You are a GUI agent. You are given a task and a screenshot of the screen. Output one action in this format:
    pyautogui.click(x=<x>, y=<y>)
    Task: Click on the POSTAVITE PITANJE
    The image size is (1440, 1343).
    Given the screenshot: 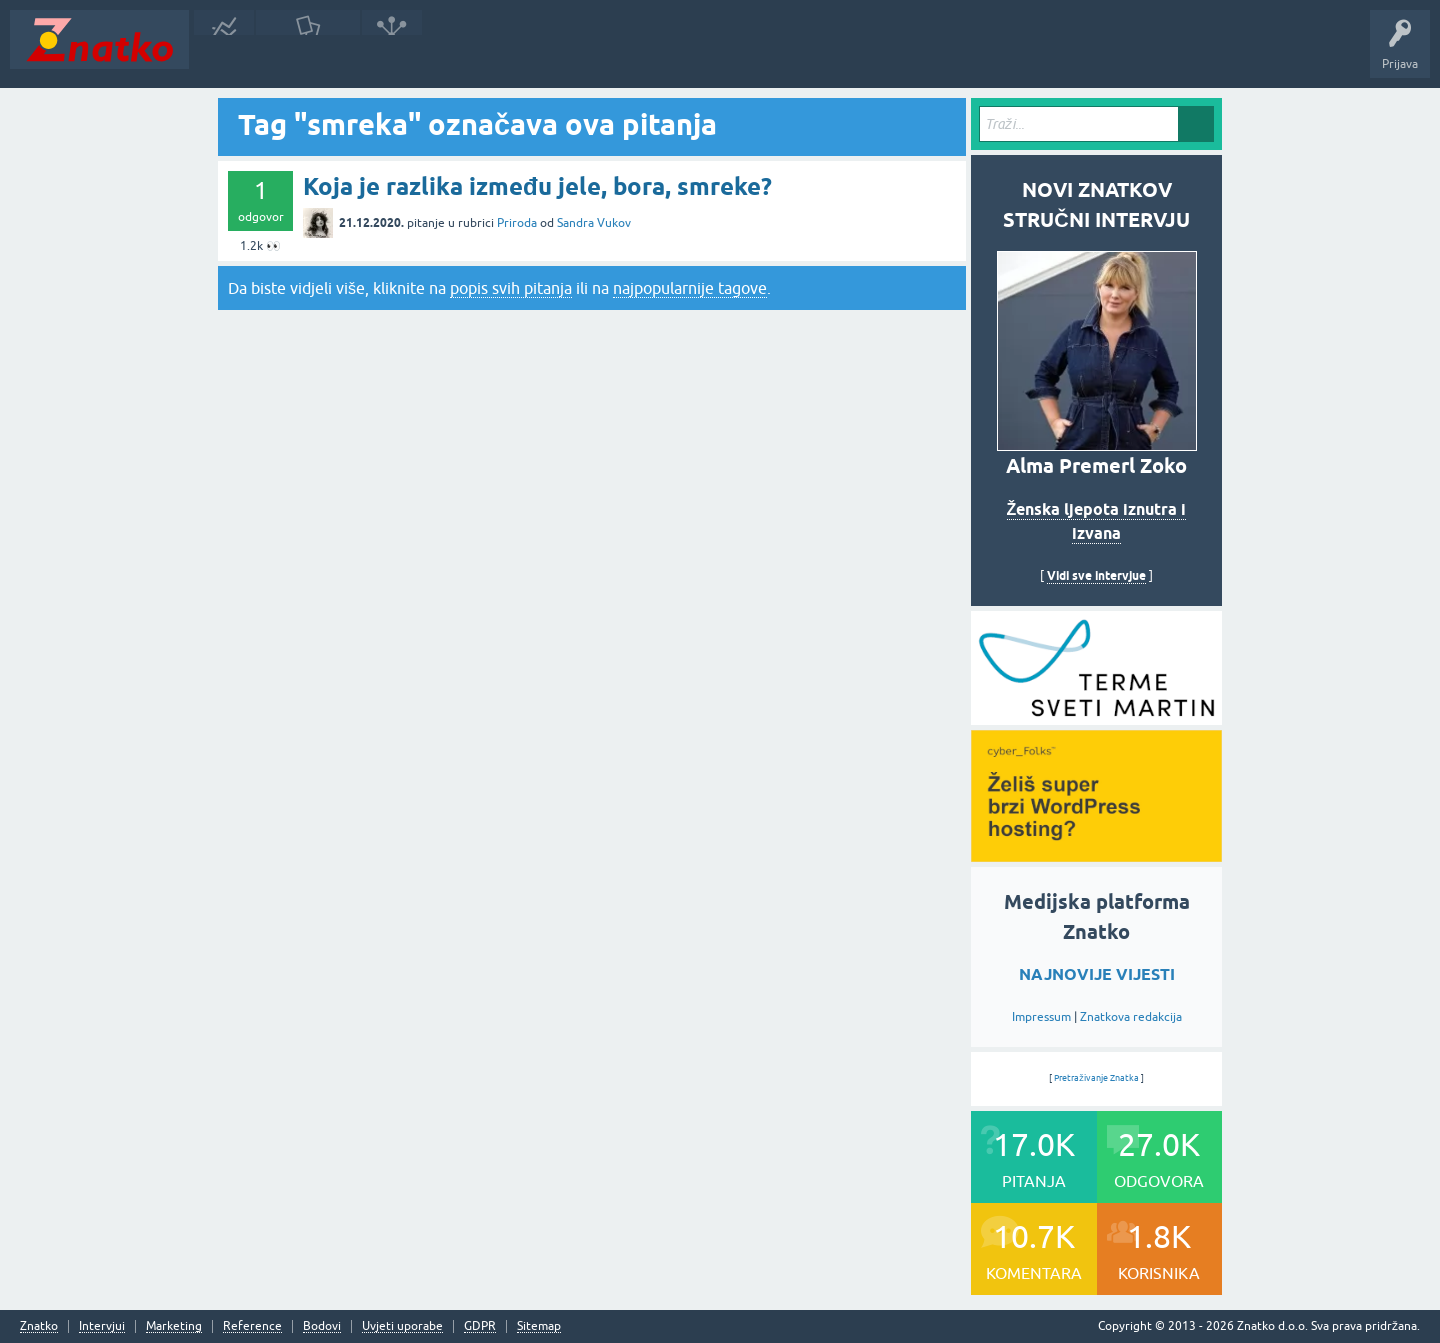 What is the action you would take?
    pyautogui.click(x=493, y=54)
    